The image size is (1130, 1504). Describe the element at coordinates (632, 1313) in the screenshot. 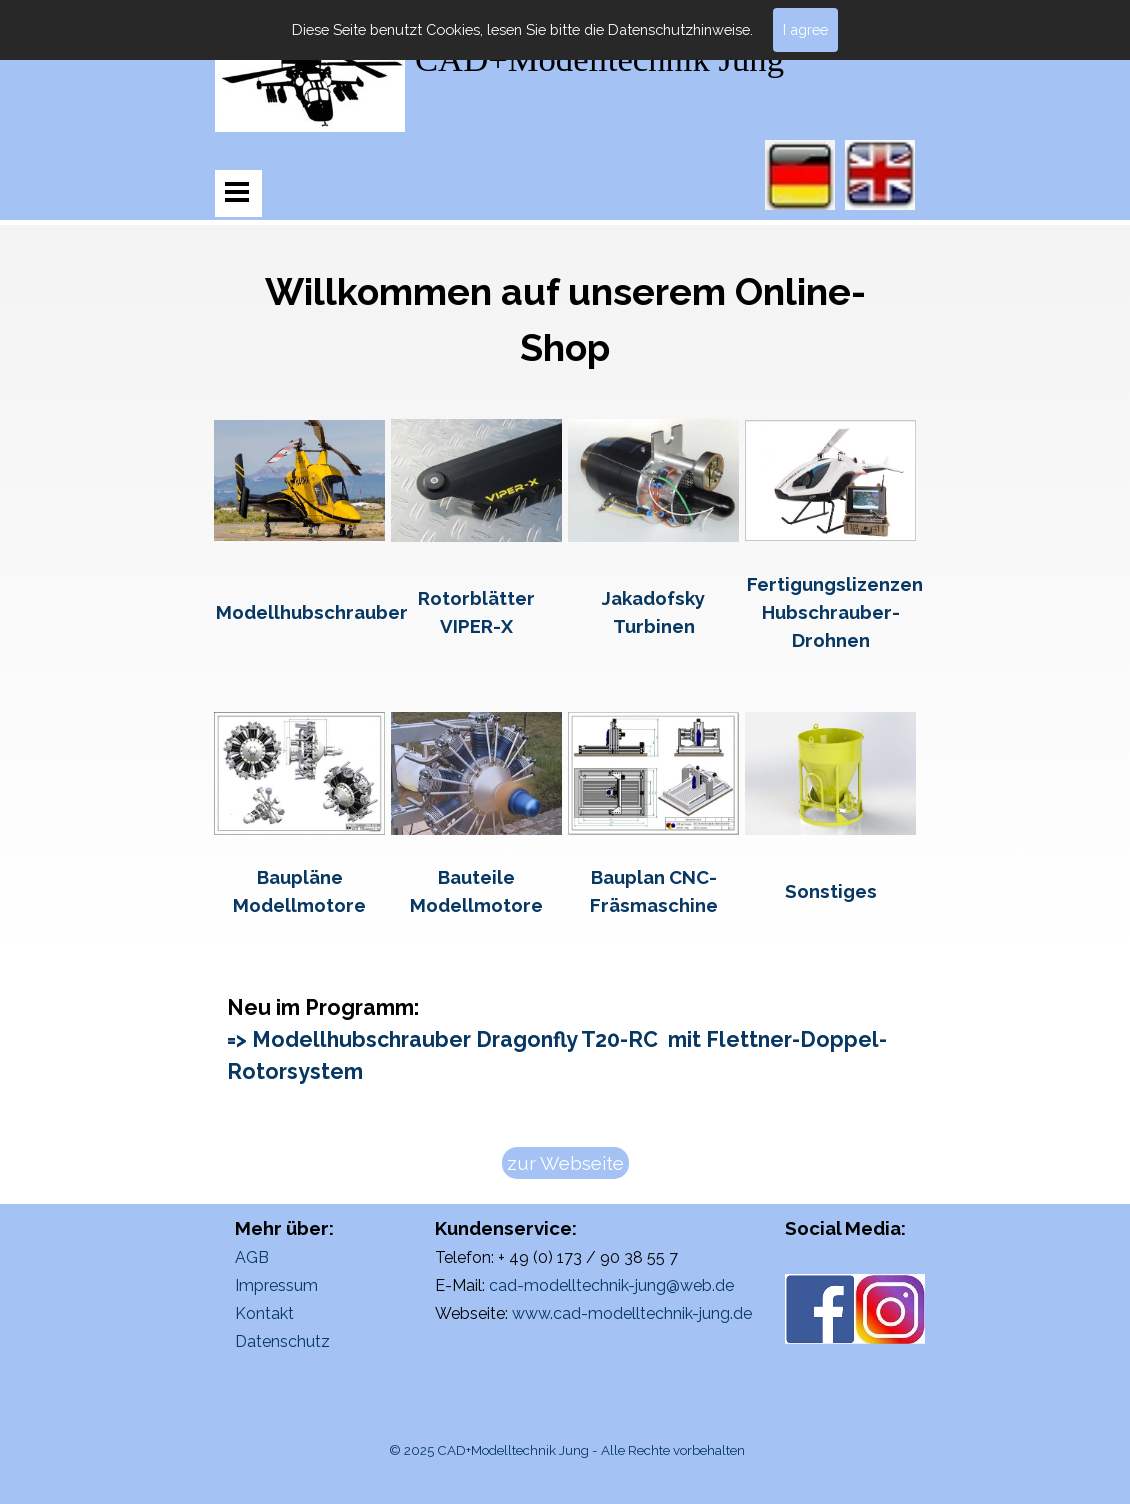

I see `www.cad-modelltechnik-jung.de` at that location.